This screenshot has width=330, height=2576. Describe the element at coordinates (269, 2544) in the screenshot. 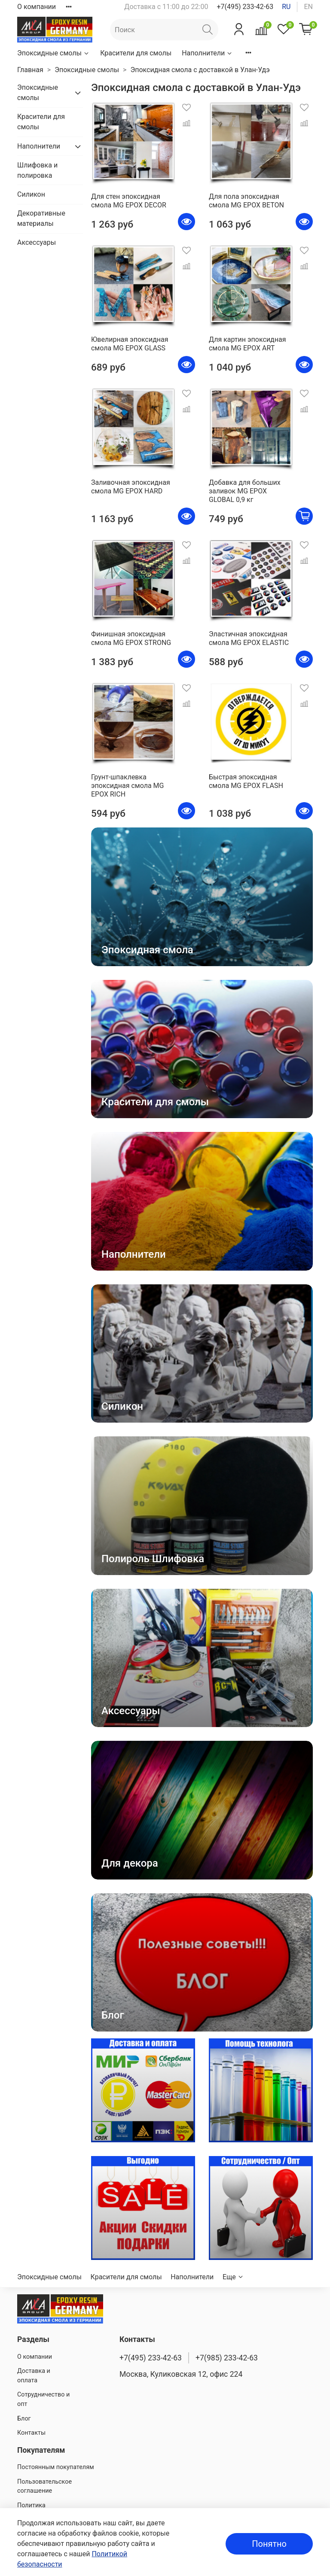

I see `Понятно` at that location.